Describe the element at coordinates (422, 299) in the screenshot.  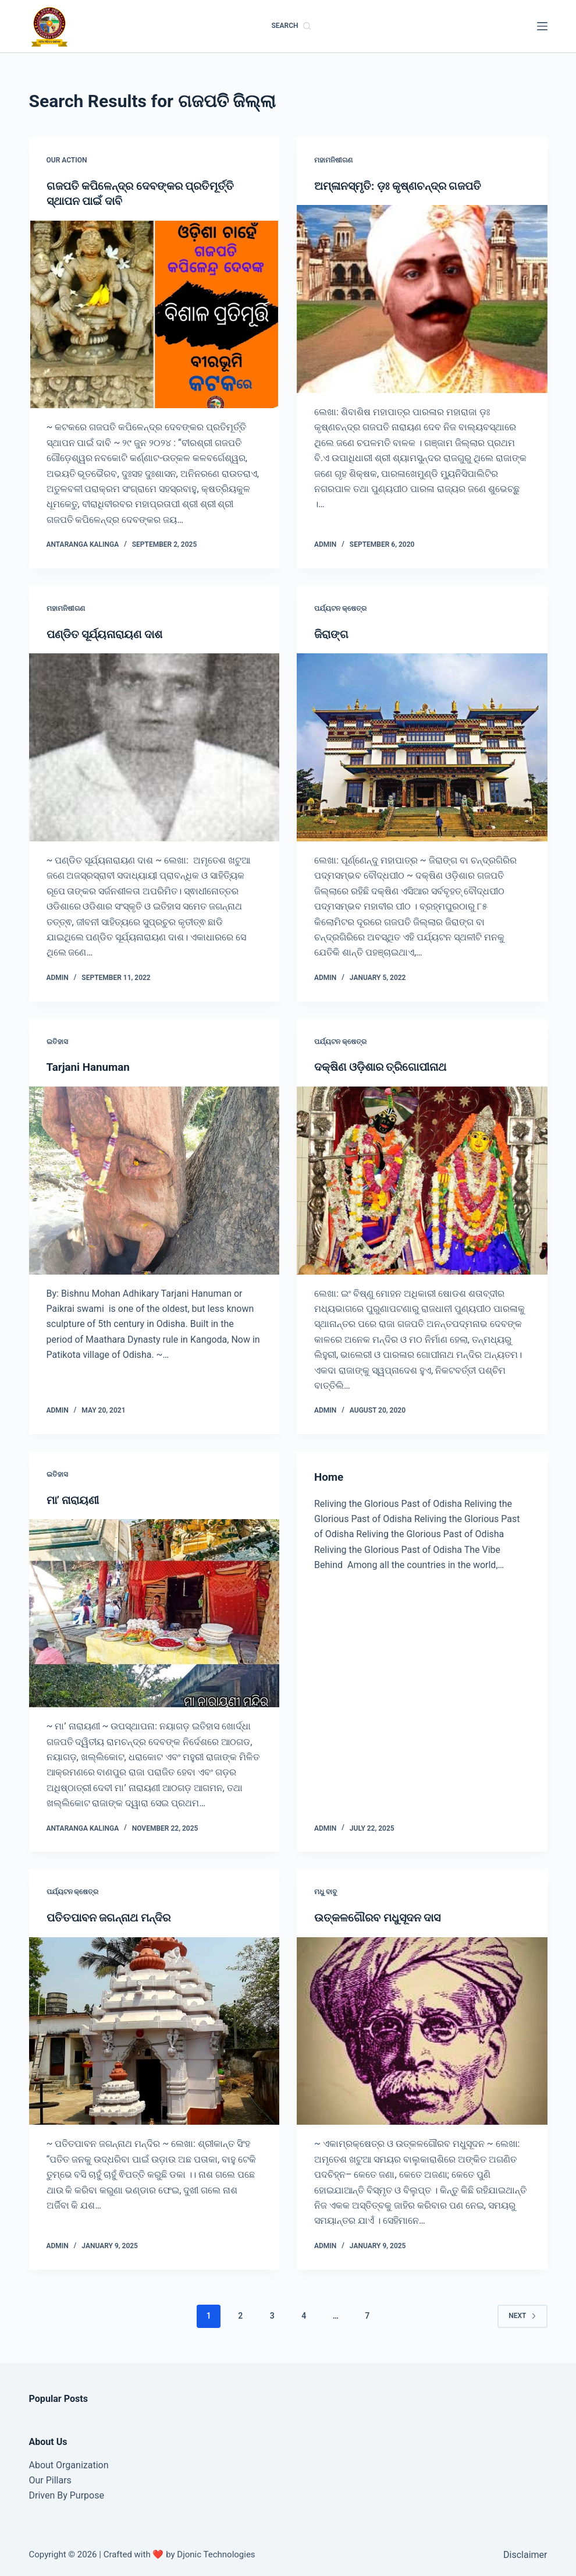
I see `[ଅମ୍ଳାନସ୍ମୃତି: ଡ଼ଃ କୃଷ୍ଣଚନ୍ଦ୍ର ଗଜପତି]` at that location.